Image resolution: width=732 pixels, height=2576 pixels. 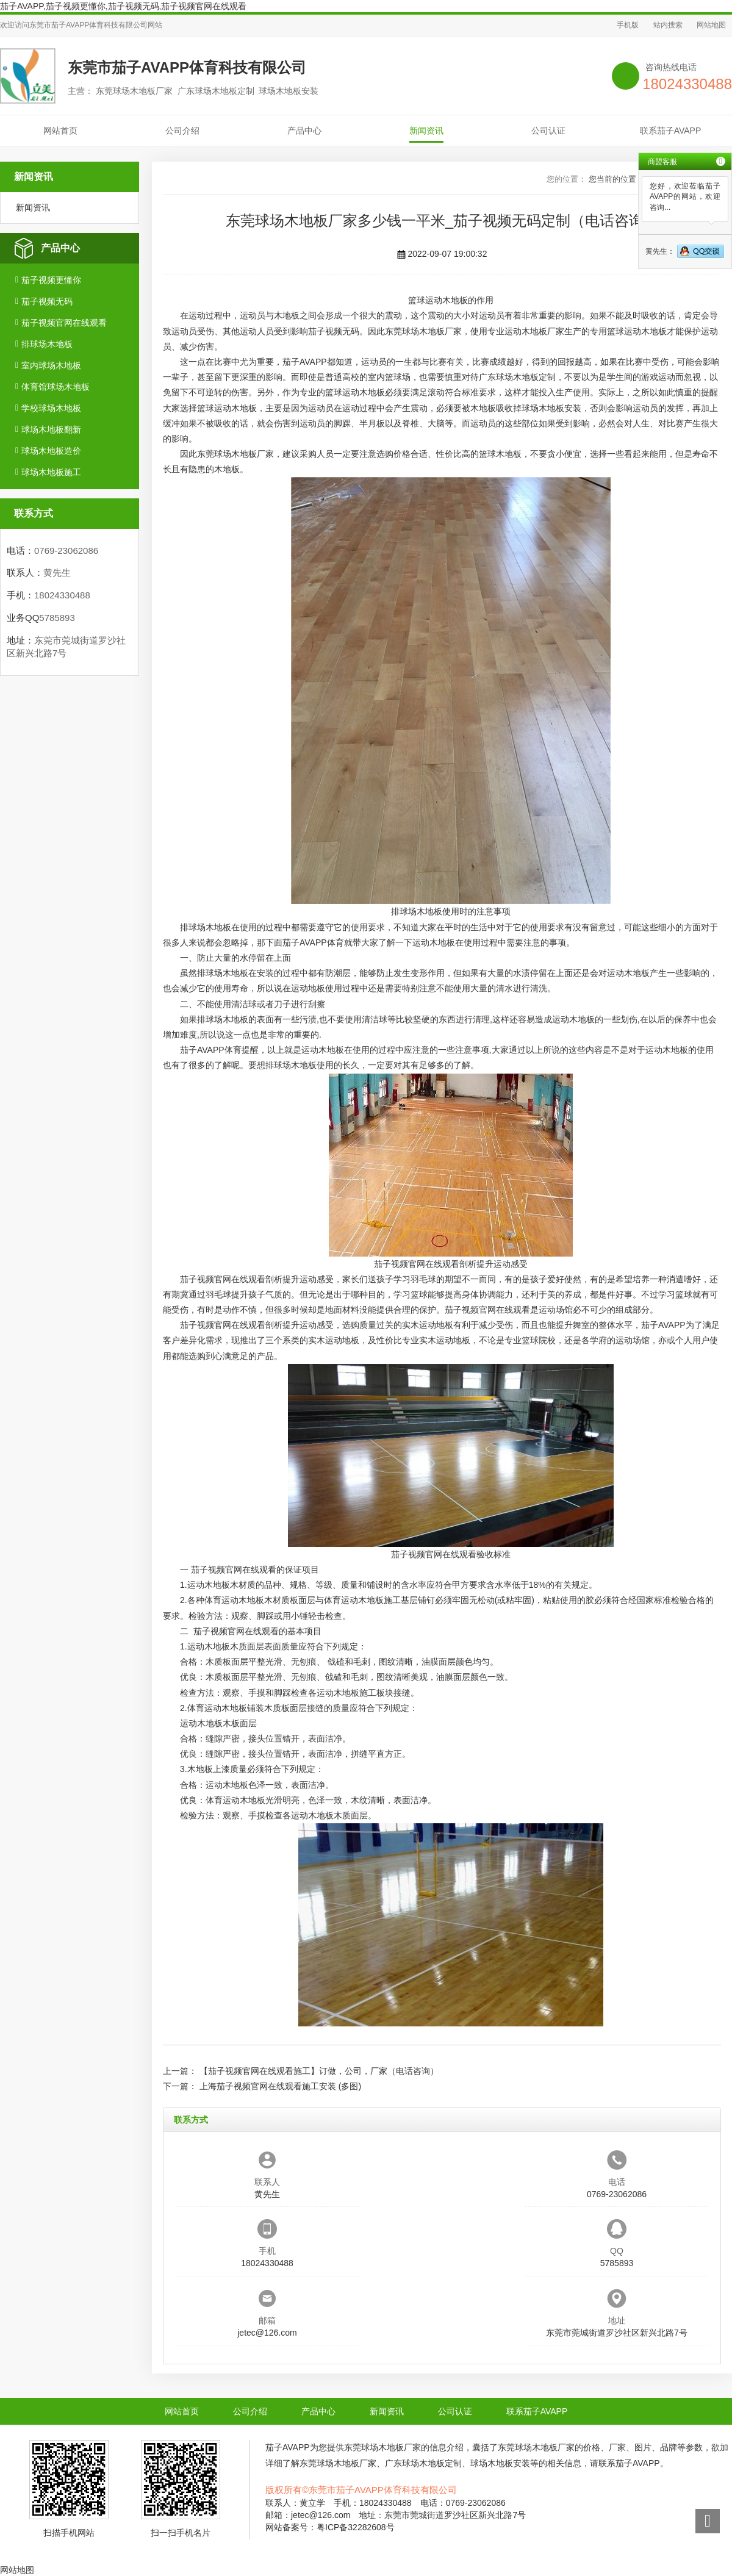 I want to click on 新闻资讯, so click(x=426, y=130).